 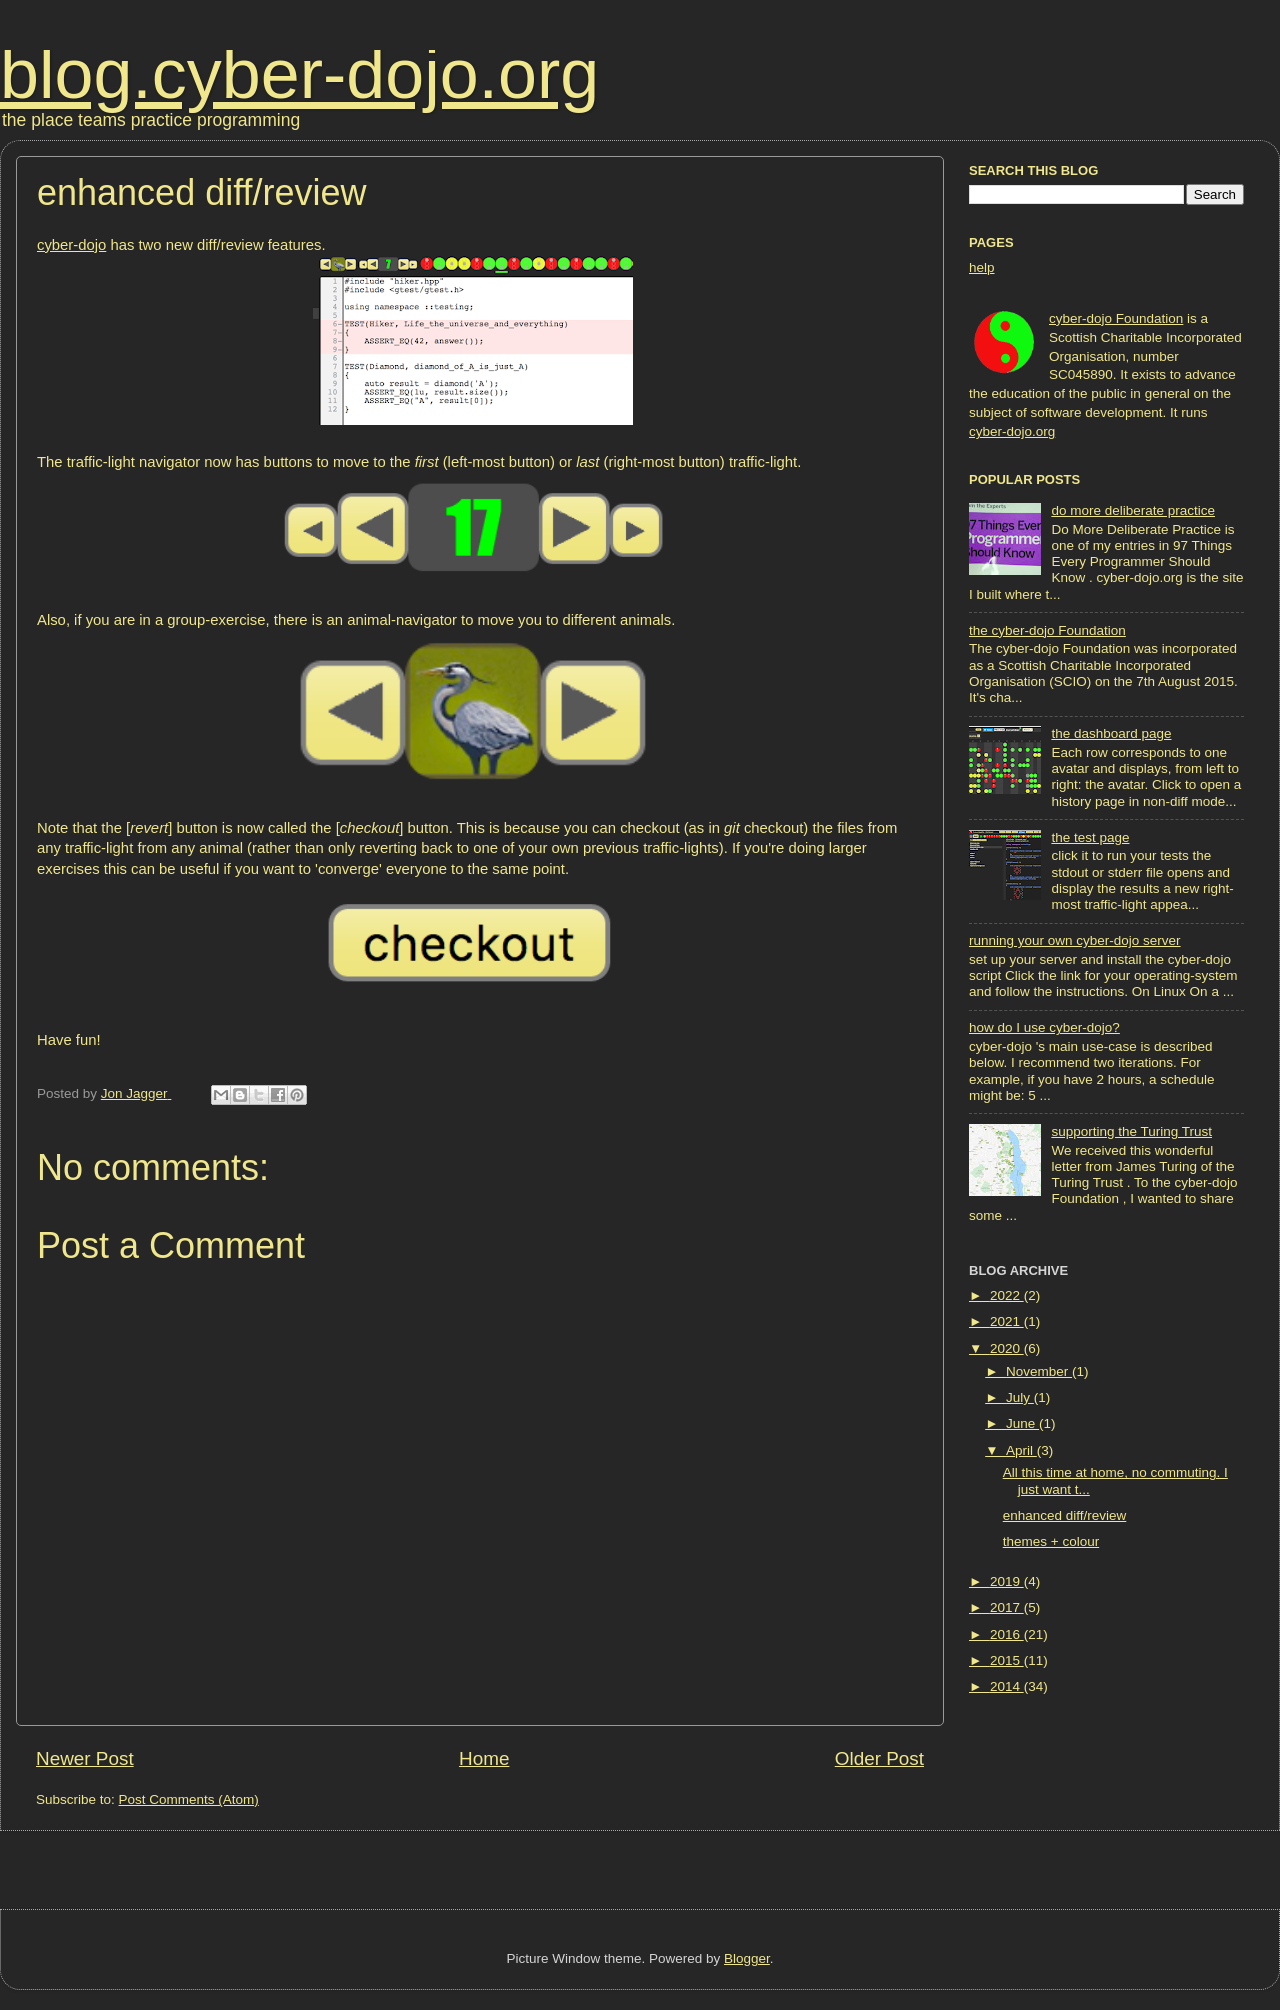 What do you see at coordinates (299, 74) in the screenshot?
I see `blog.cyber-dojo.org` at bounding box center [299, 74].